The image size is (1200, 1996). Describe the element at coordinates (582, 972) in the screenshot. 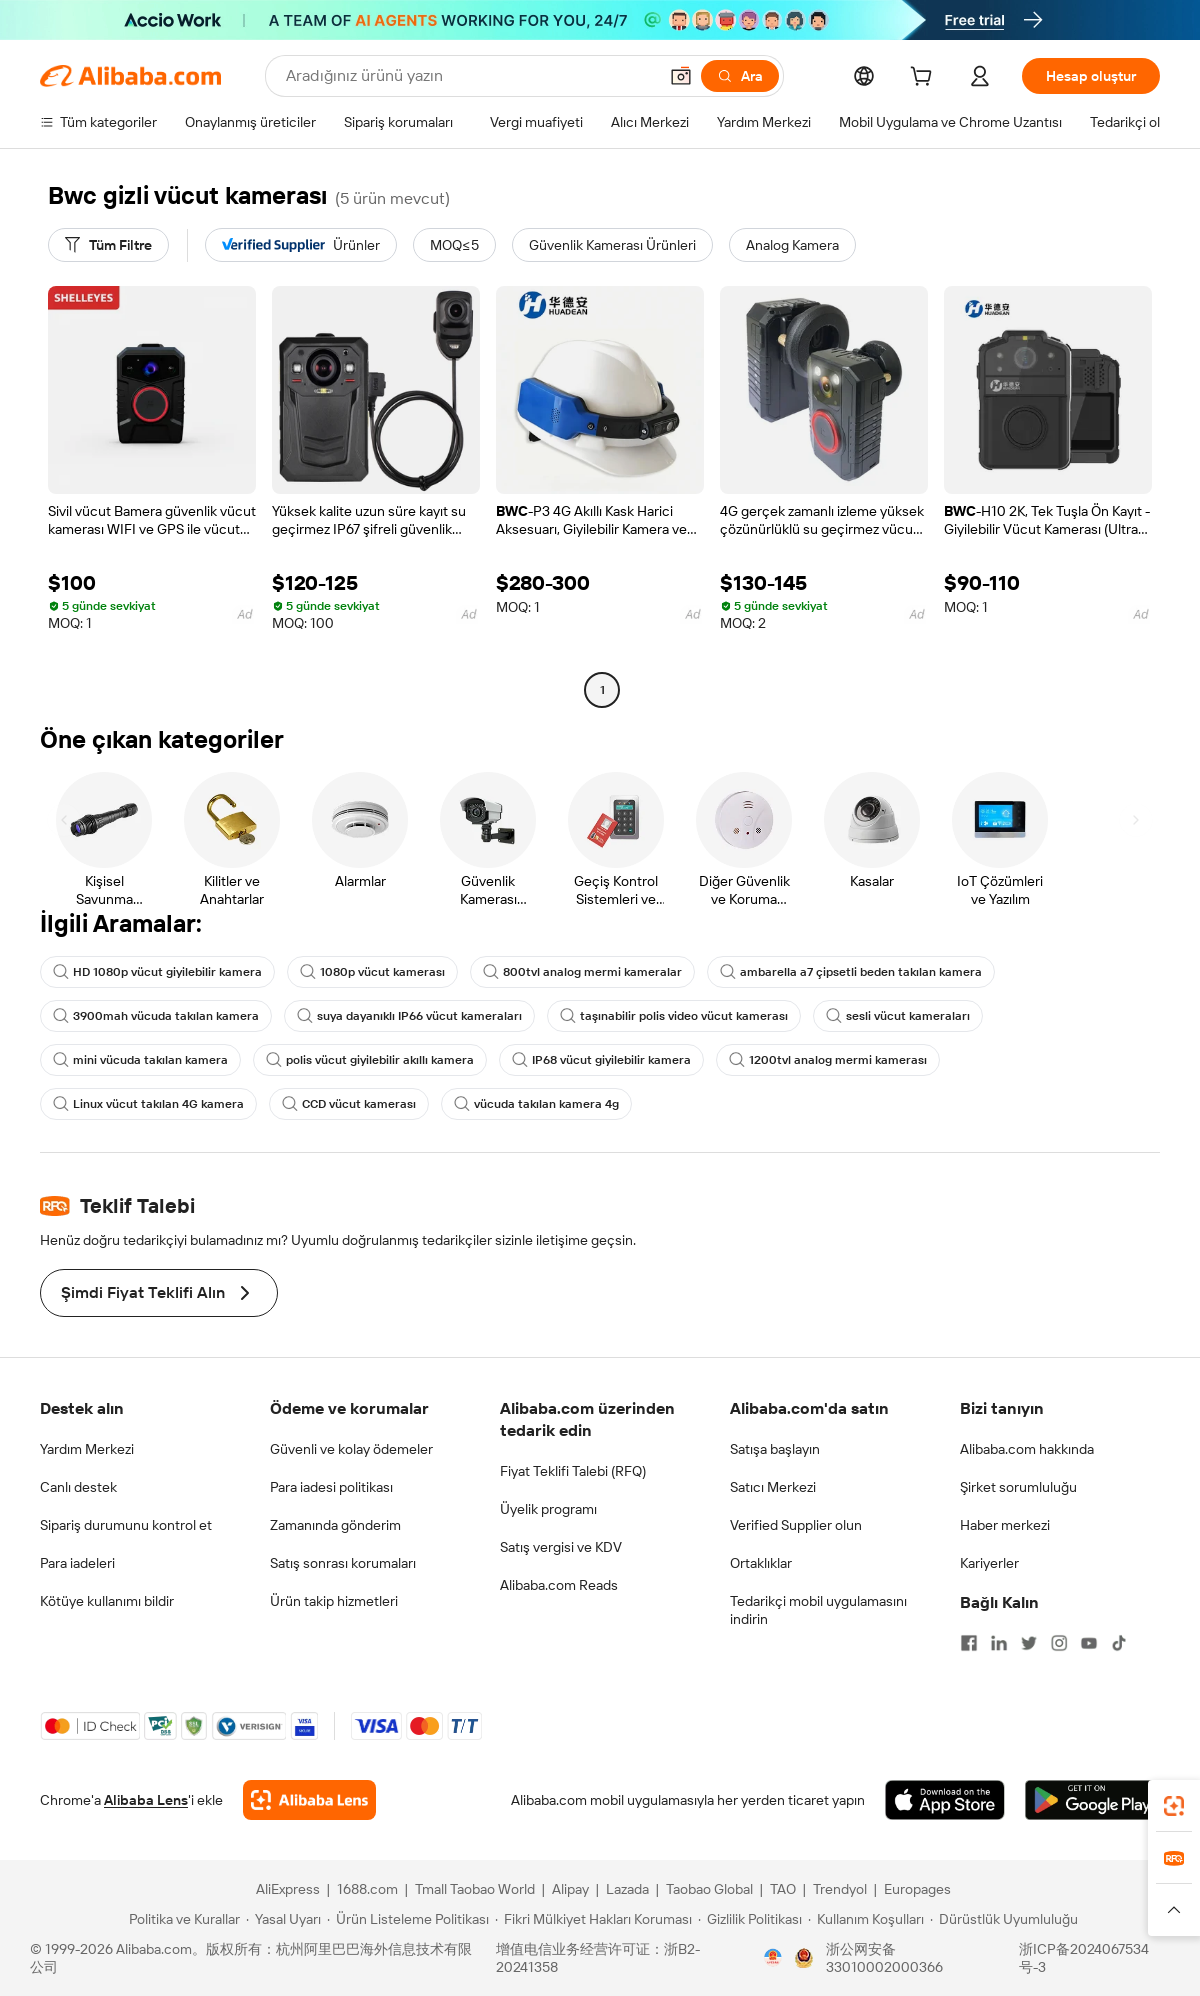

I see `800tvl analog mermi kameralar` at that location.